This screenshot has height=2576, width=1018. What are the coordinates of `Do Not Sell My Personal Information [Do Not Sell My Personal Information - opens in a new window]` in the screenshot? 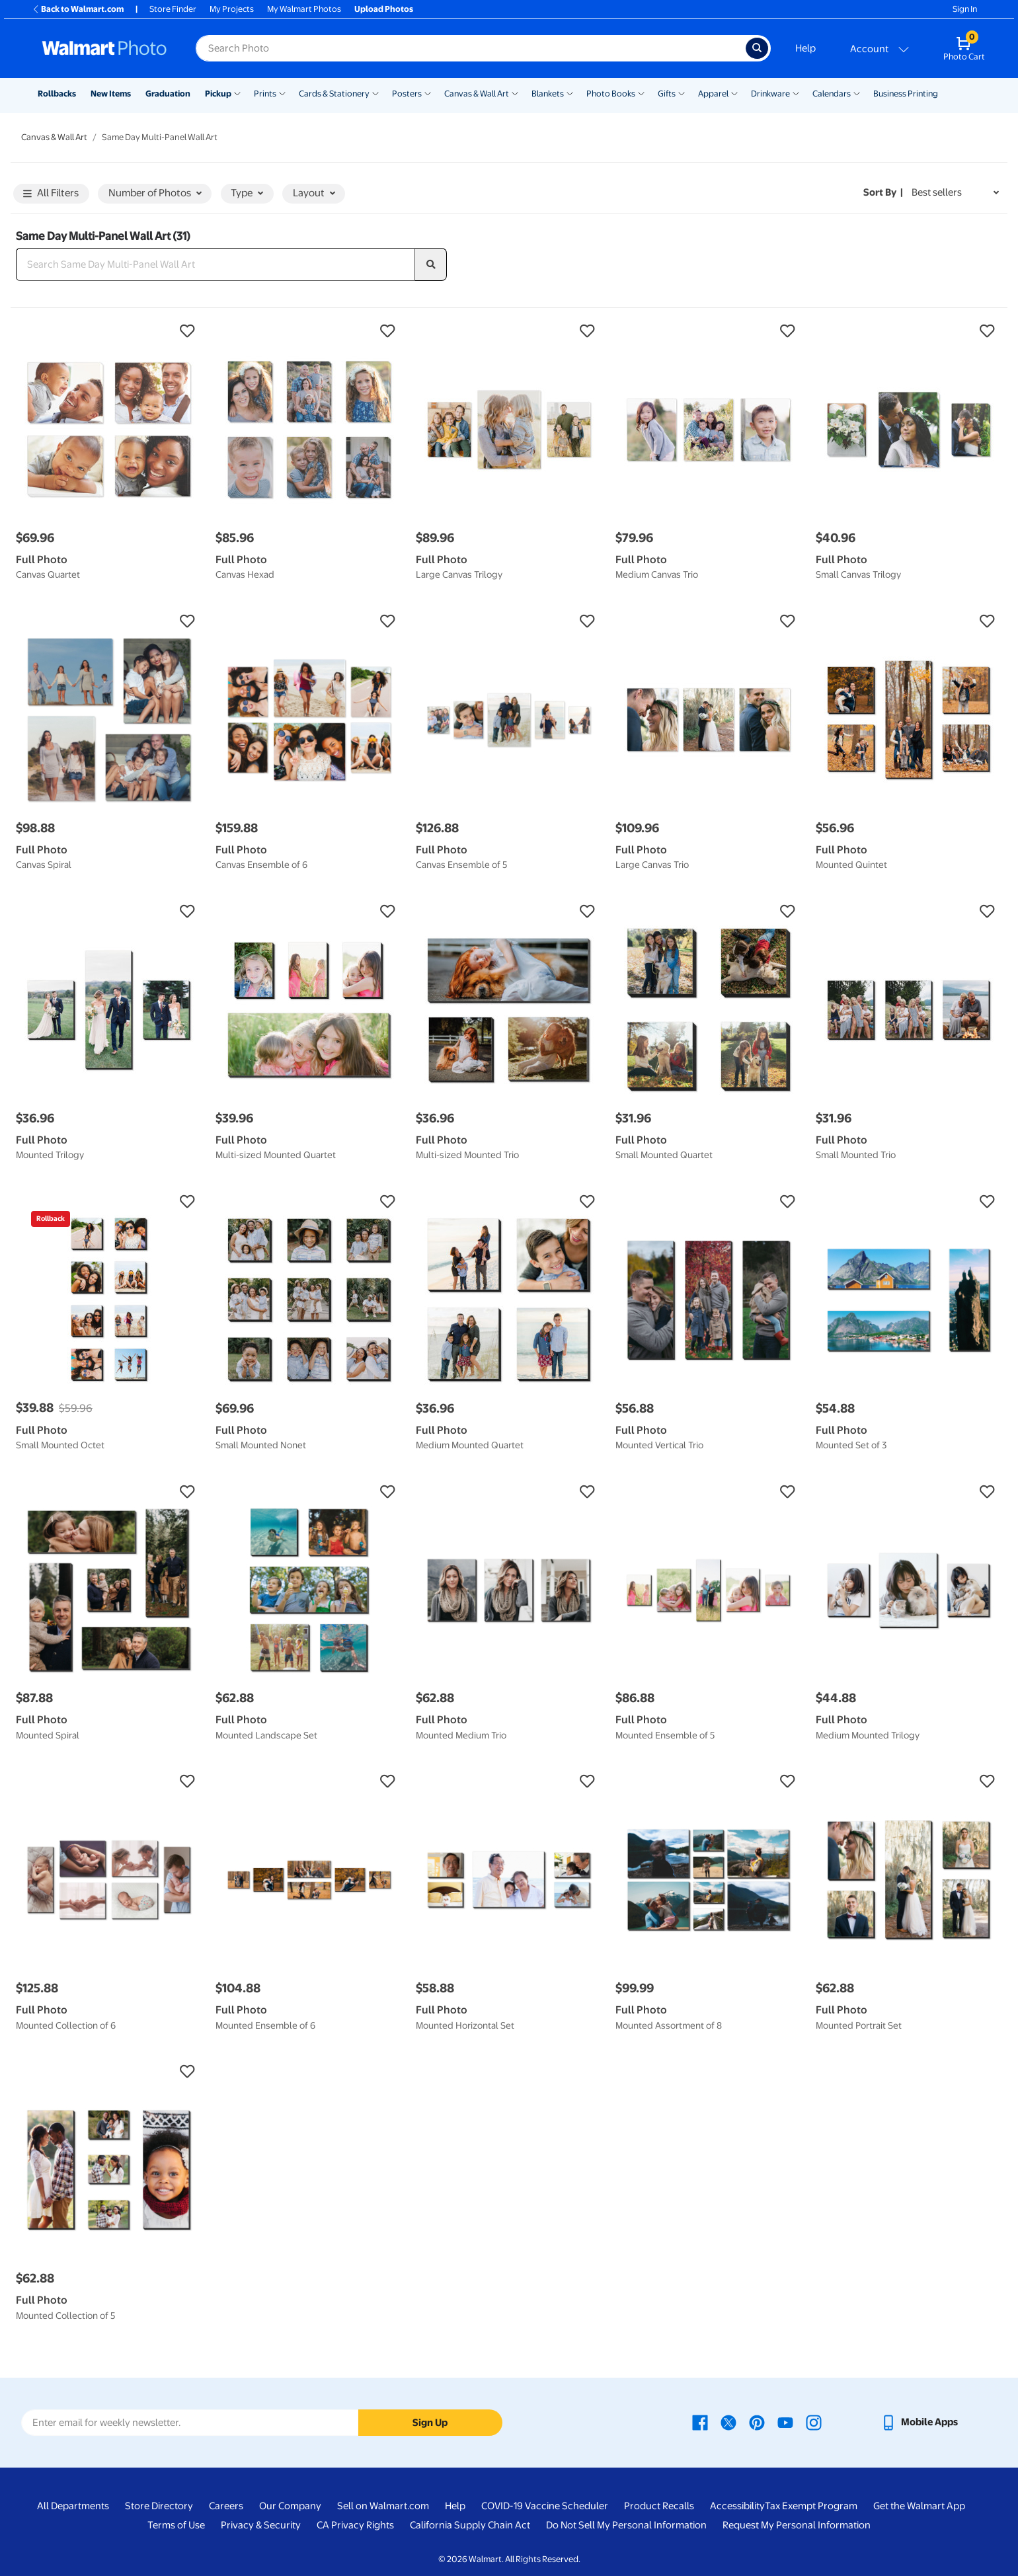 It's located at (626, 2525).